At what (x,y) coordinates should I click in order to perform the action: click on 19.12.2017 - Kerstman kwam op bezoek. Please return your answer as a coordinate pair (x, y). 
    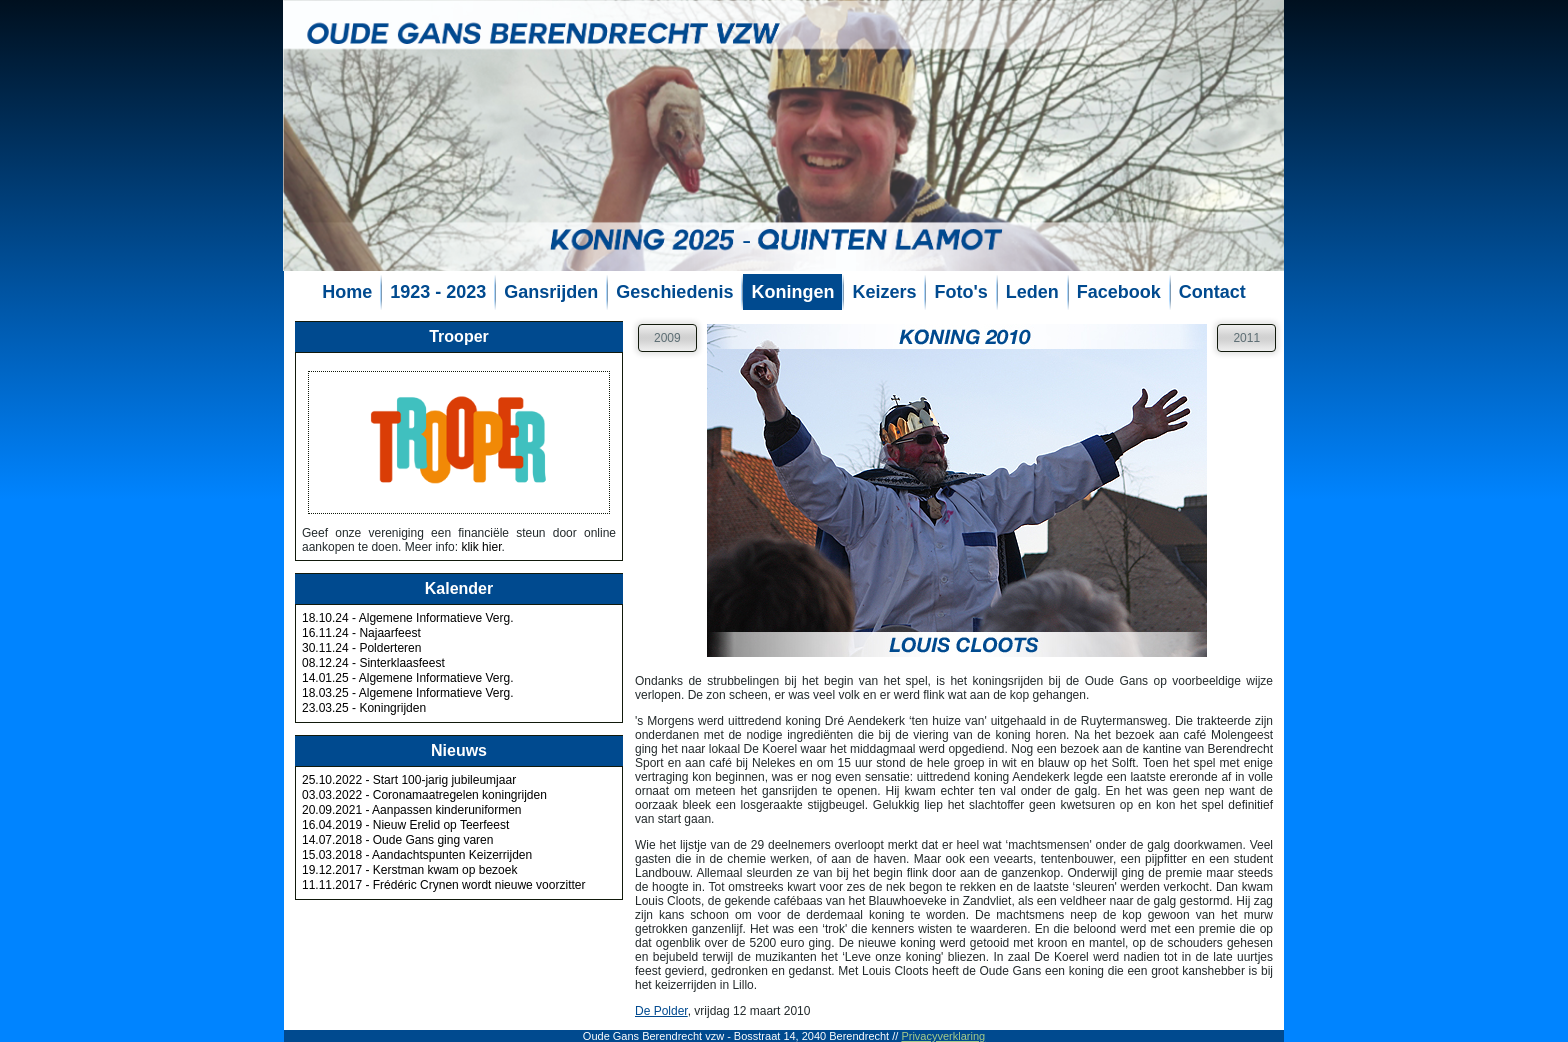
    Looking at the image, I should click on (409, 870).